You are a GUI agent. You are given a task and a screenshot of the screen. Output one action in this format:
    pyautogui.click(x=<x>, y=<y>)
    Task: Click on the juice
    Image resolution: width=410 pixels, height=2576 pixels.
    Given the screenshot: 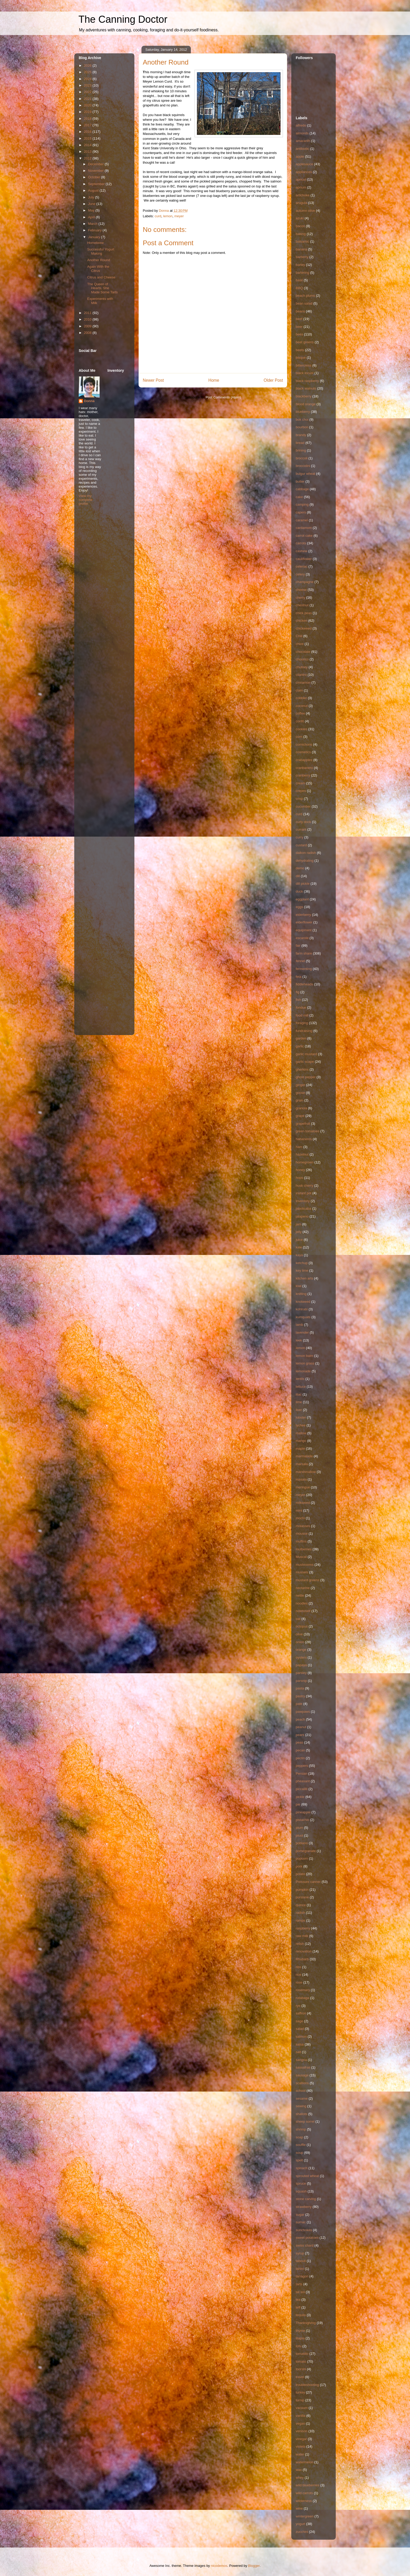 What is the action you would take?
    pyautogui.click(x=299, y=1240)
    